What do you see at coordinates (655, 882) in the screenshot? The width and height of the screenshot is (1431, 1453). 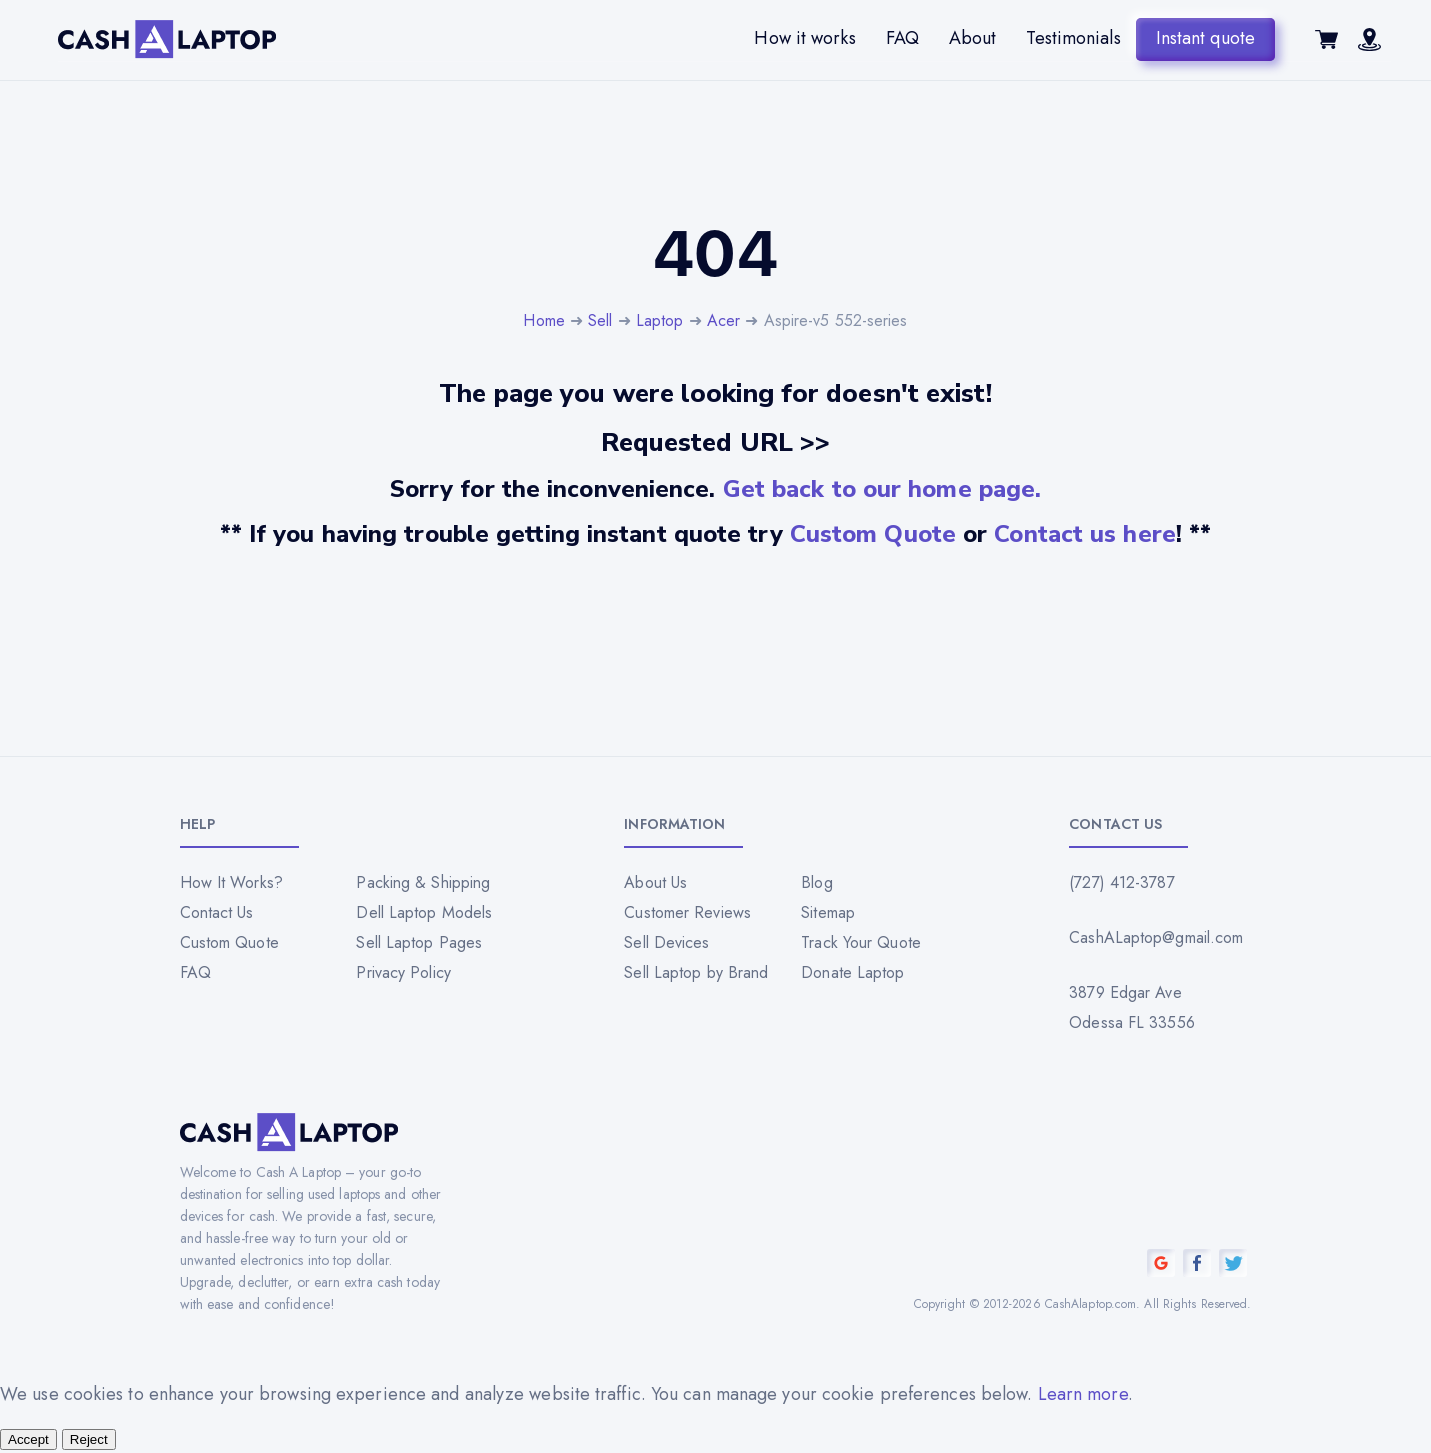 I see `About Us` at bounding box center [655, 882].